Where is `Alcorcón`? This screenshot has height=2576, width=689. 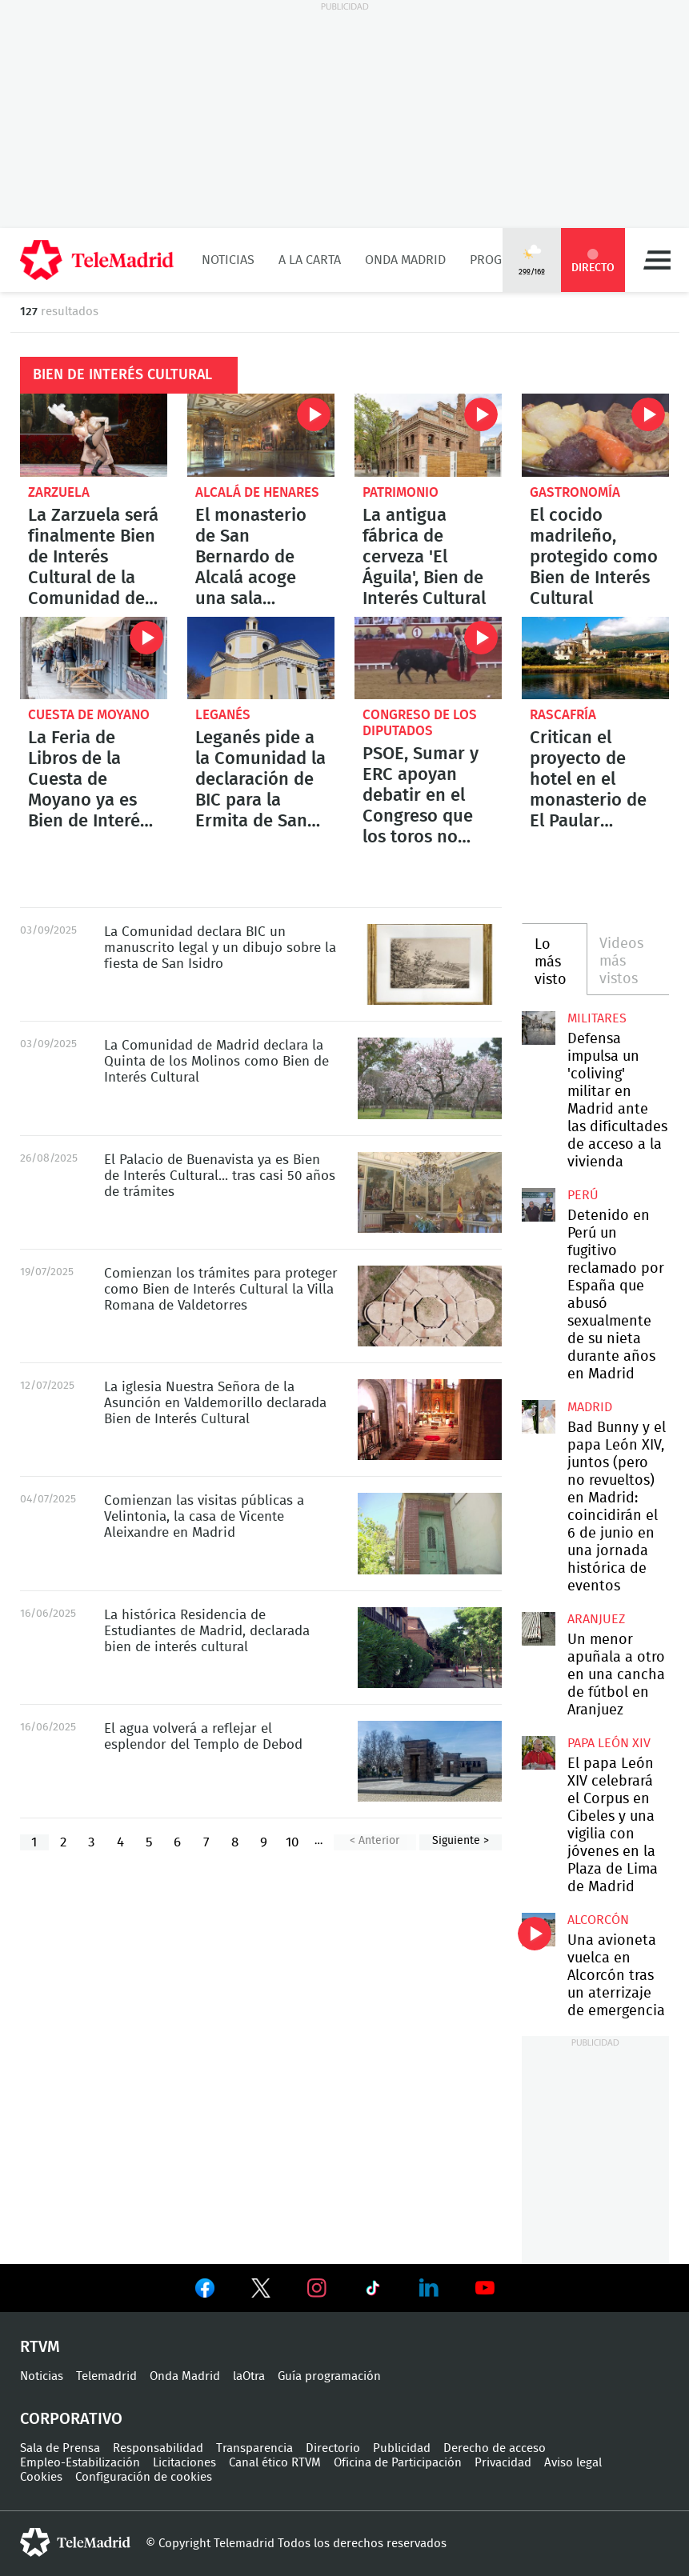
Alcorcón is located at coordinates (598, 1920).